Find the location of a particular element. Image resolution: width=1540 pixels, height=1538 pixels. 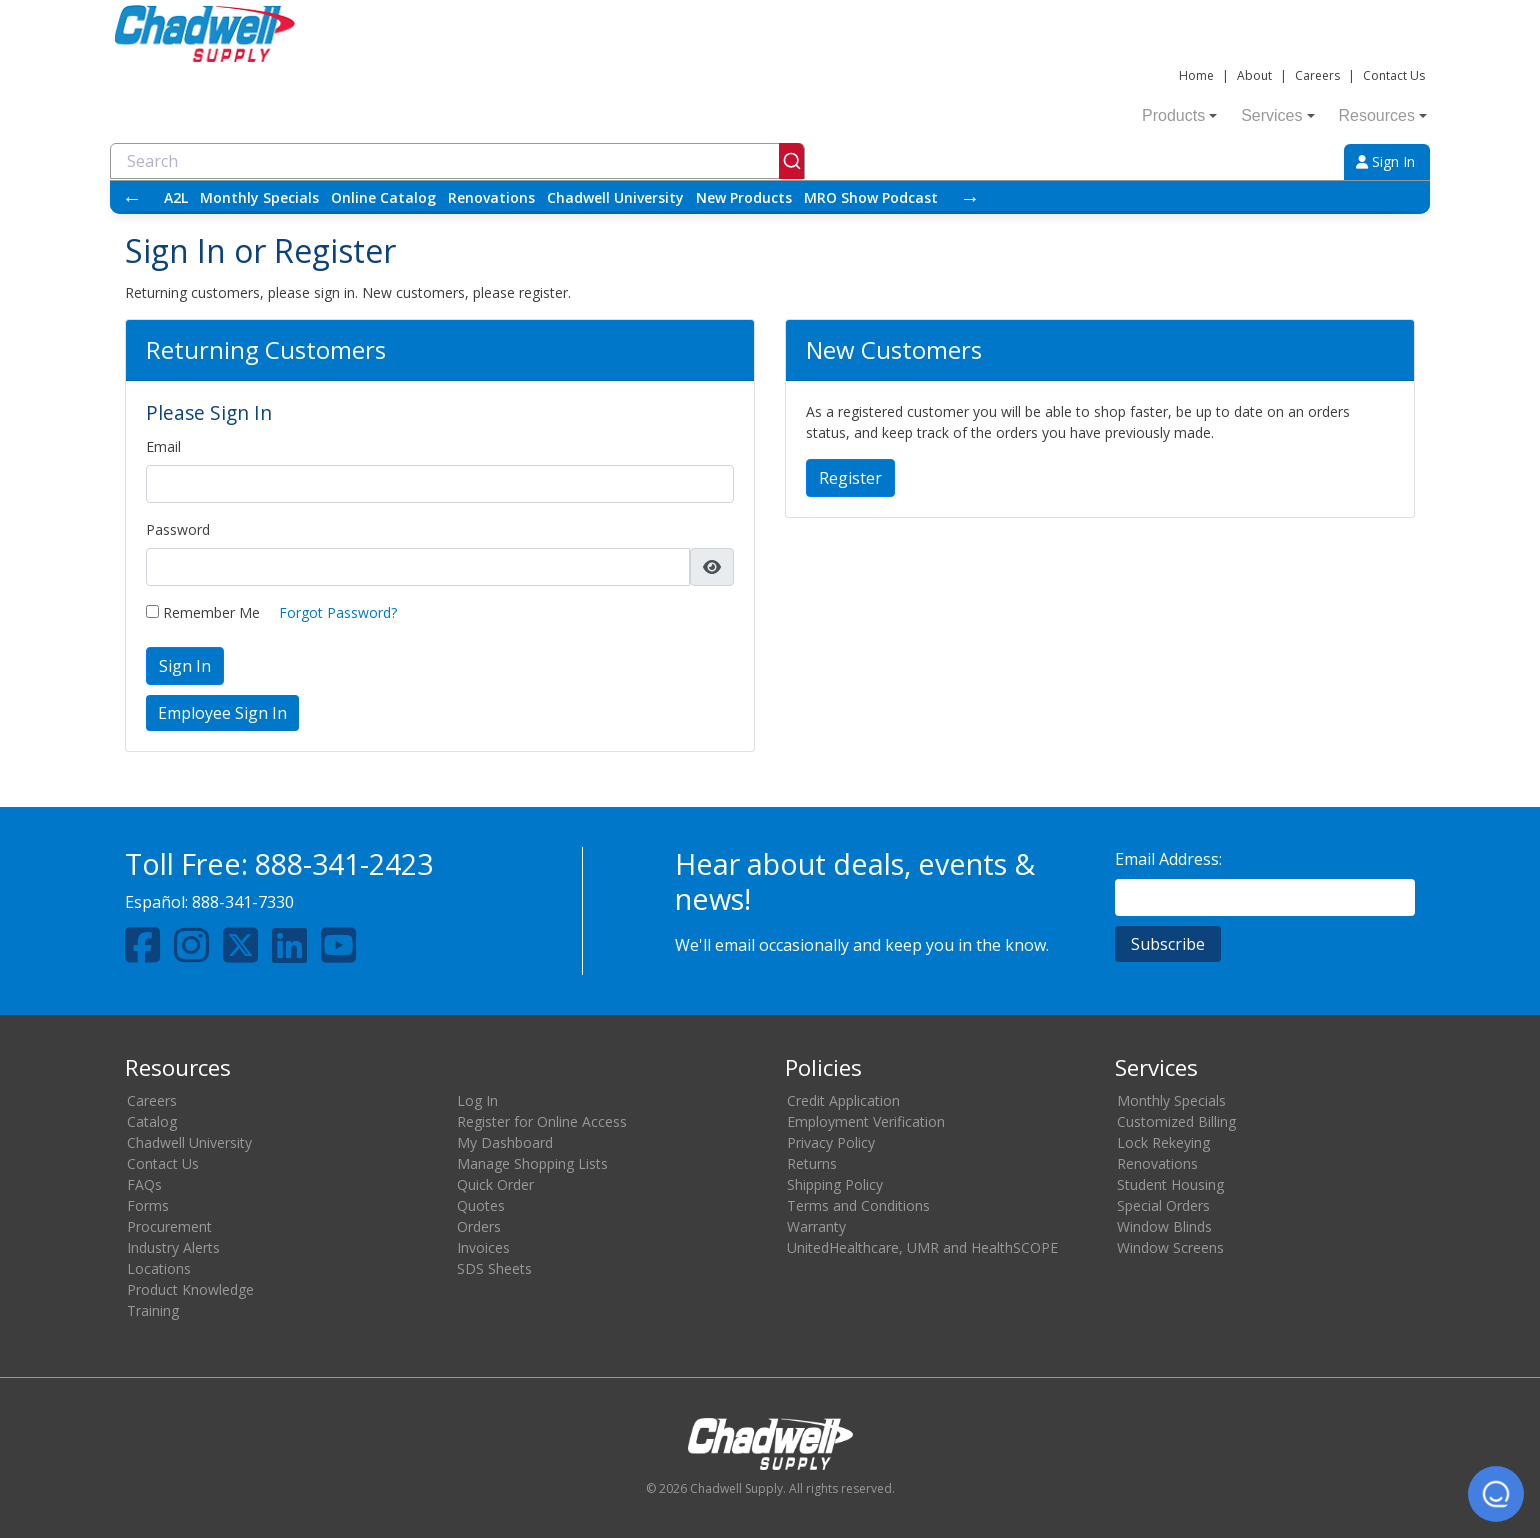

A2L is located at coordinates (176, 197).